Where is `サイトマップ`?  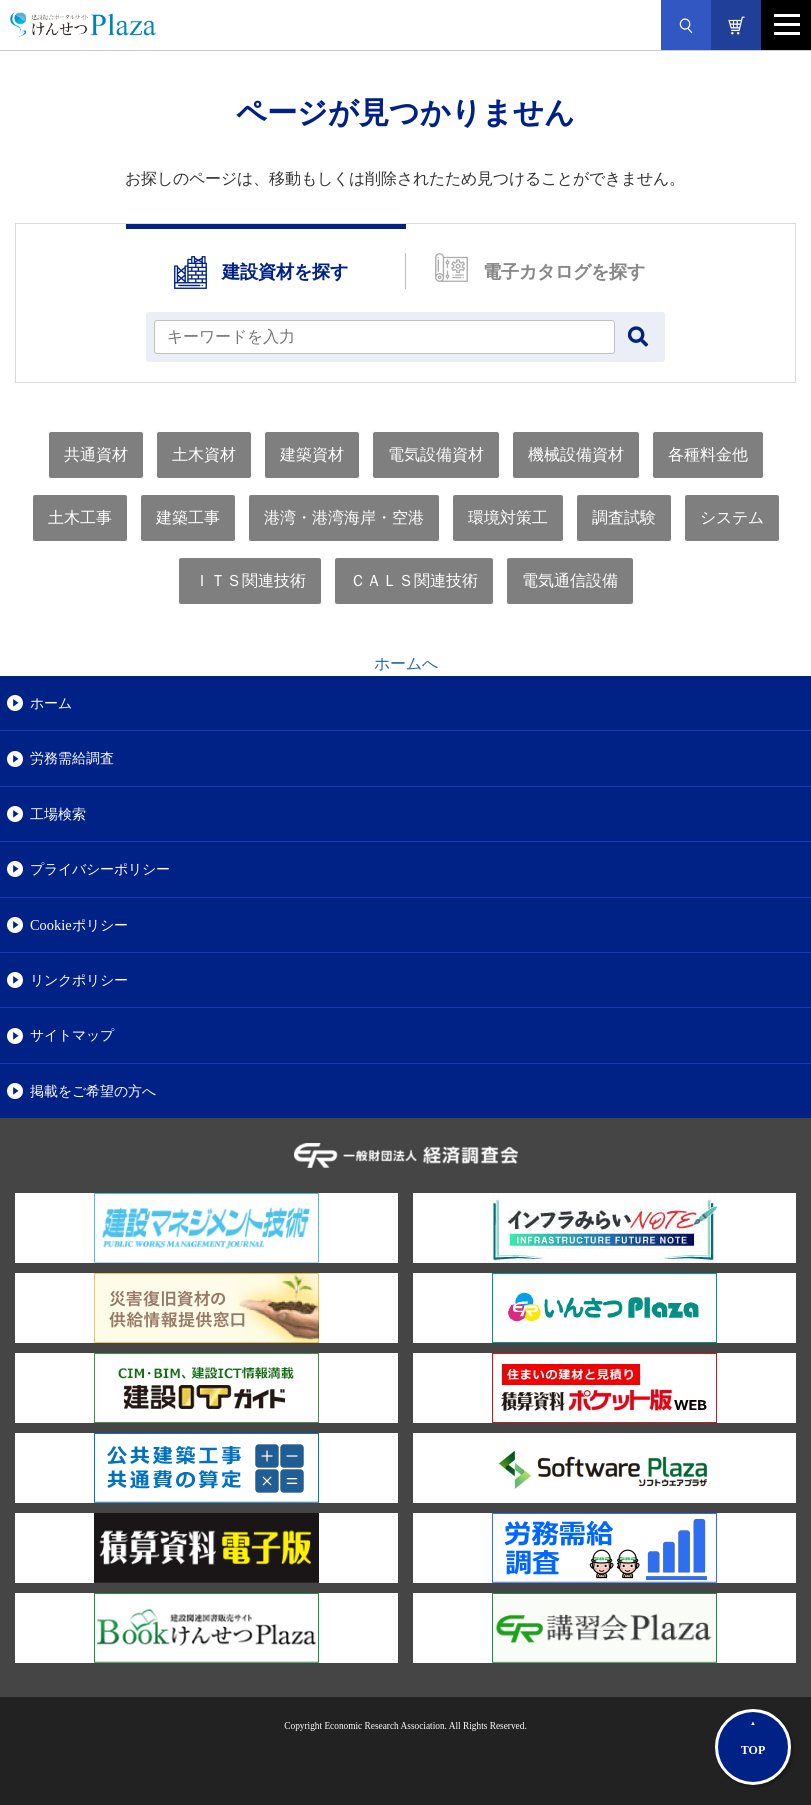 サイトマップ is located at coordinates (72, 1035).